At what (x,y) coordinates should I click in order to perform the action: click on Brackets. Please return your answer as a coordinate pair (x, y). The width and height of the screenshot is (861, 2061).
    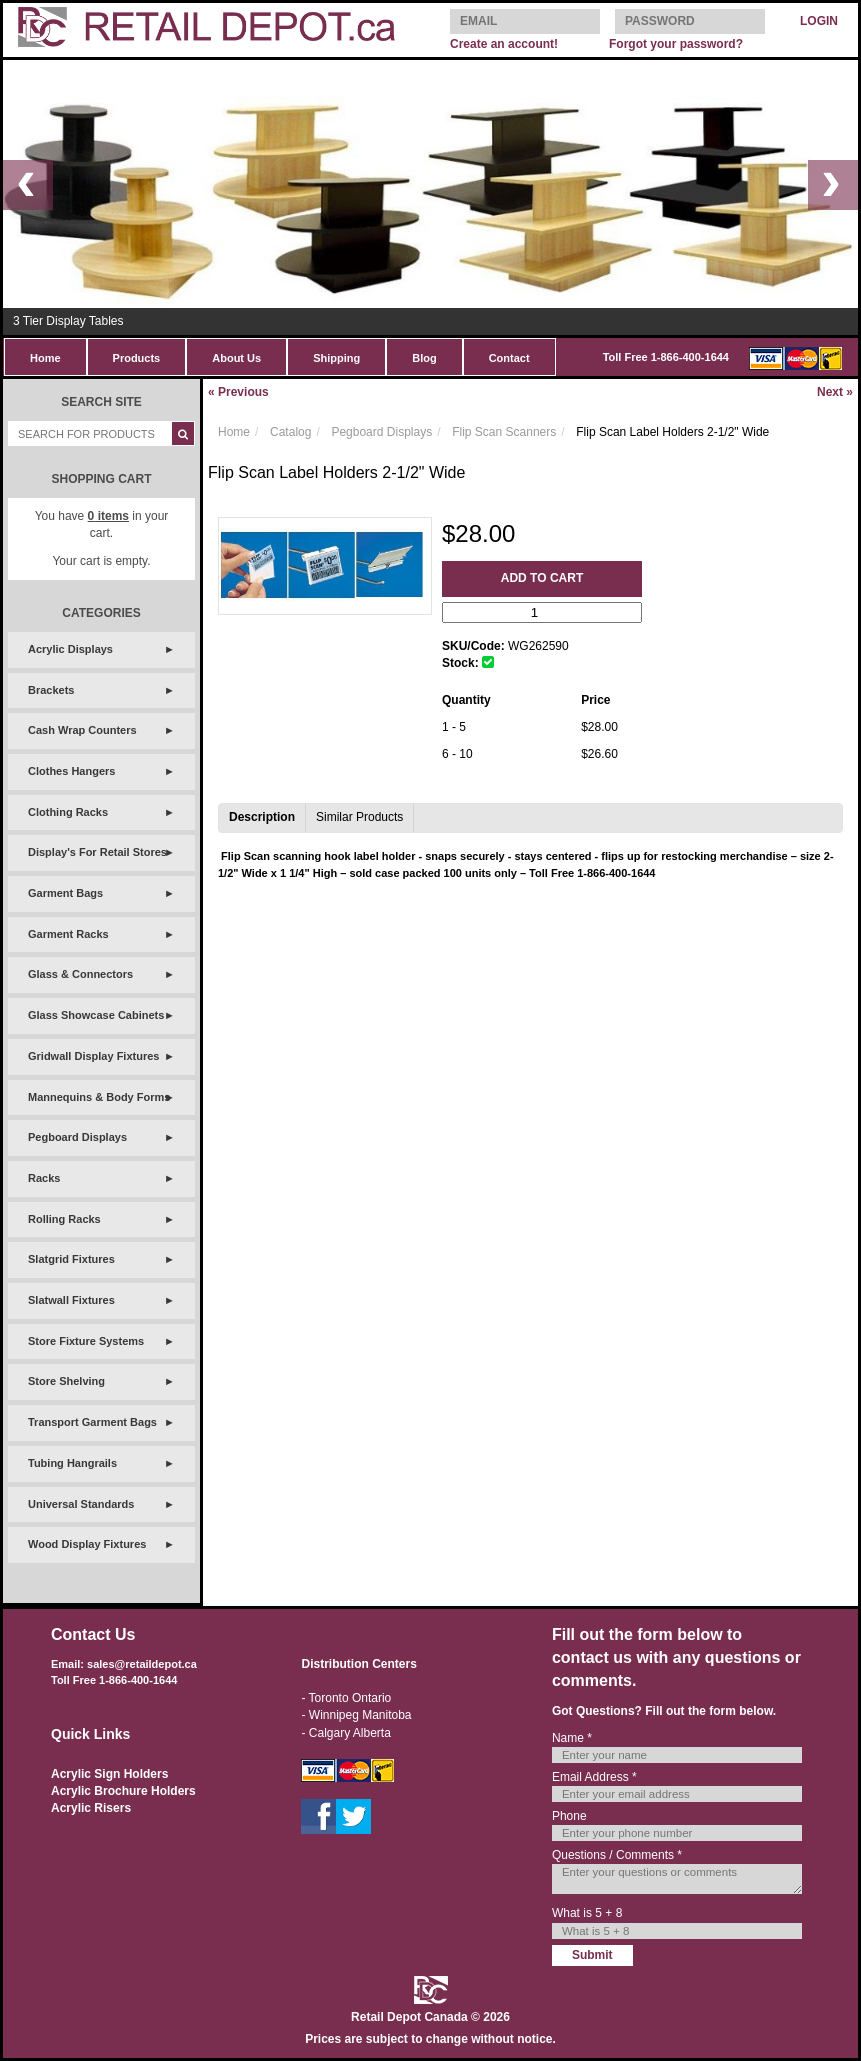
    Looking at the image, I should click on (51, 690).